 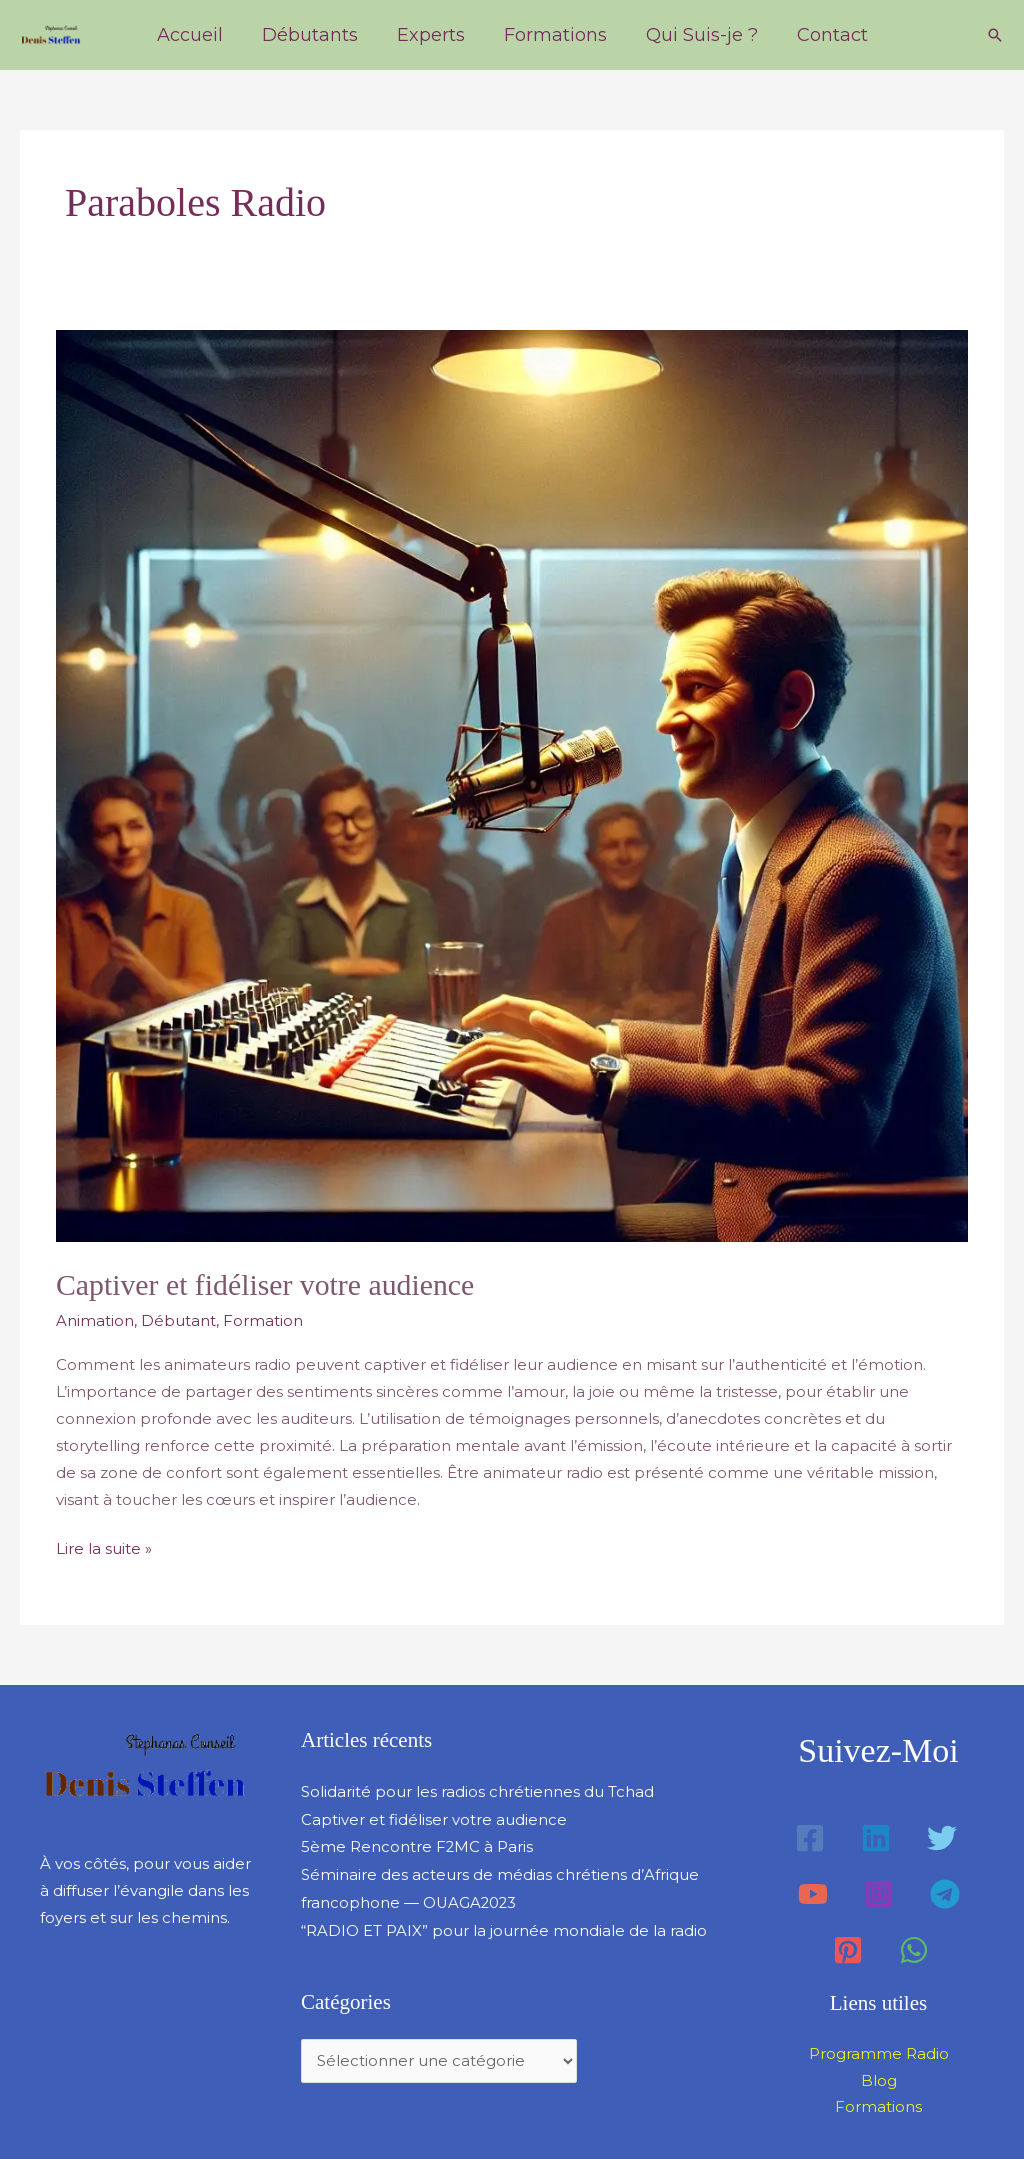 What do you see at coordinates (813, 1892) in the screenshot?
I see `[YouTube]` at bounding box center [813, 1892].